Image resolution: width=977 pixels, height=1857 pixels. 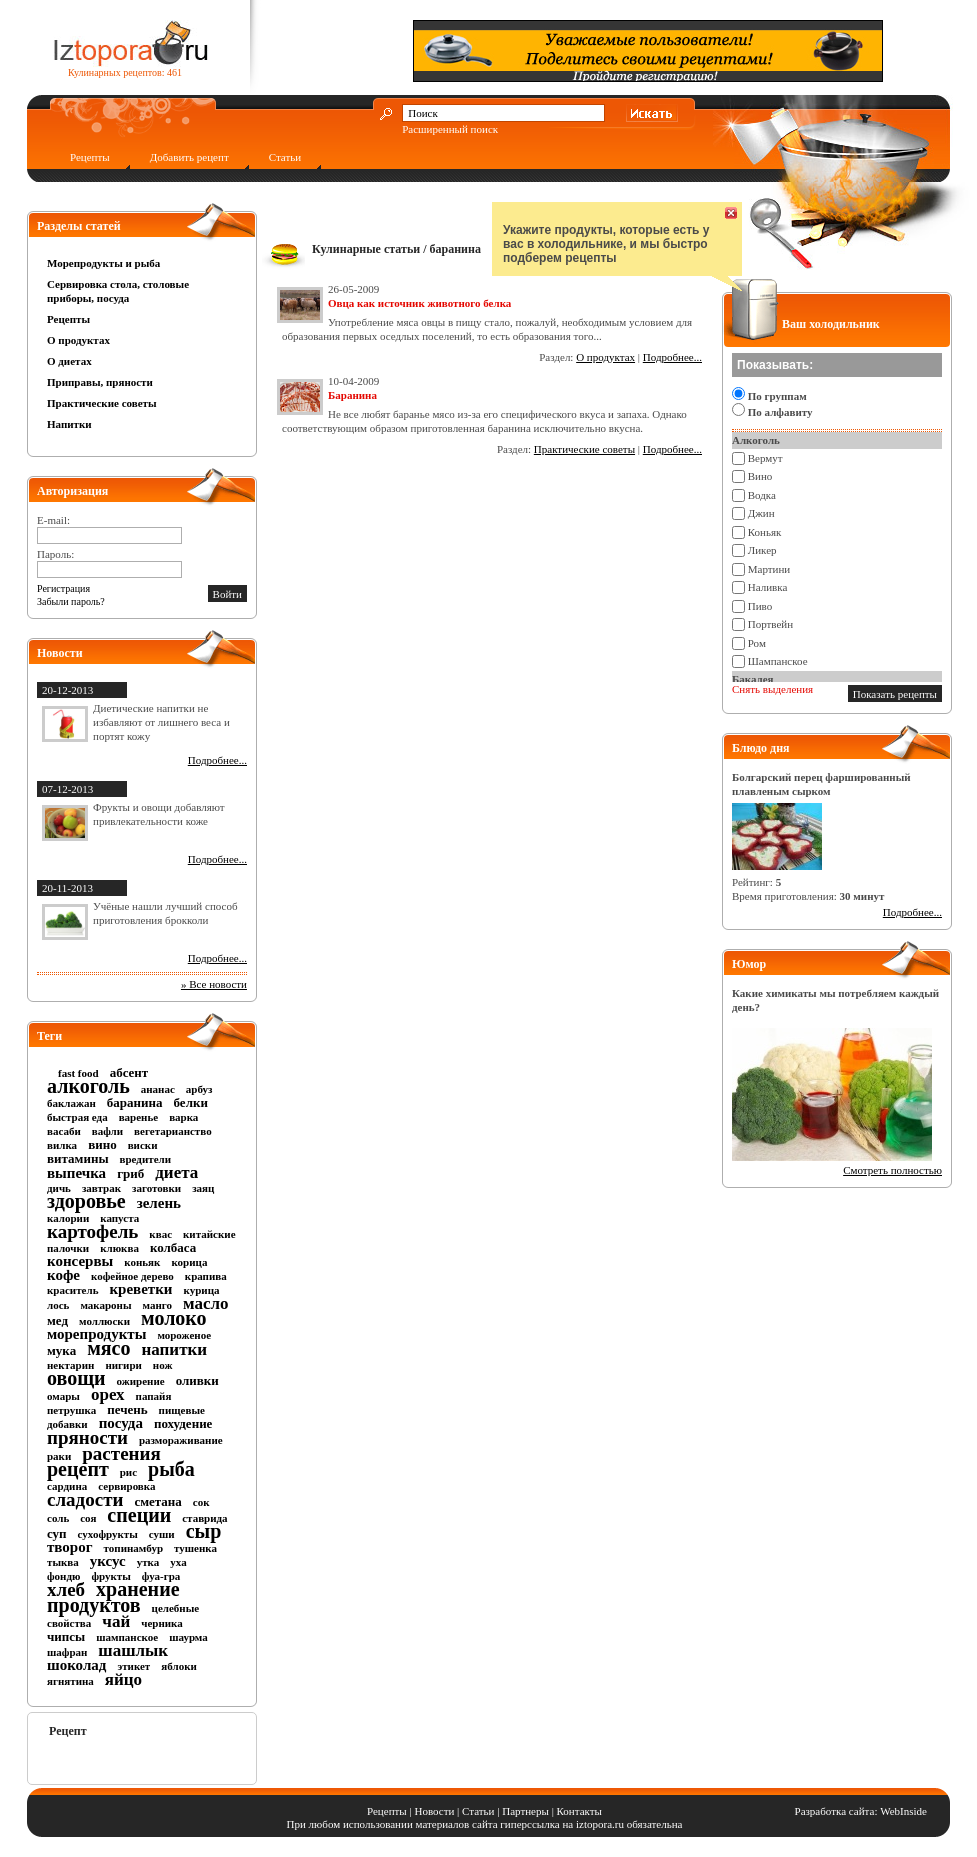 I want to click on моллюски, so click(x=104, y=1321).